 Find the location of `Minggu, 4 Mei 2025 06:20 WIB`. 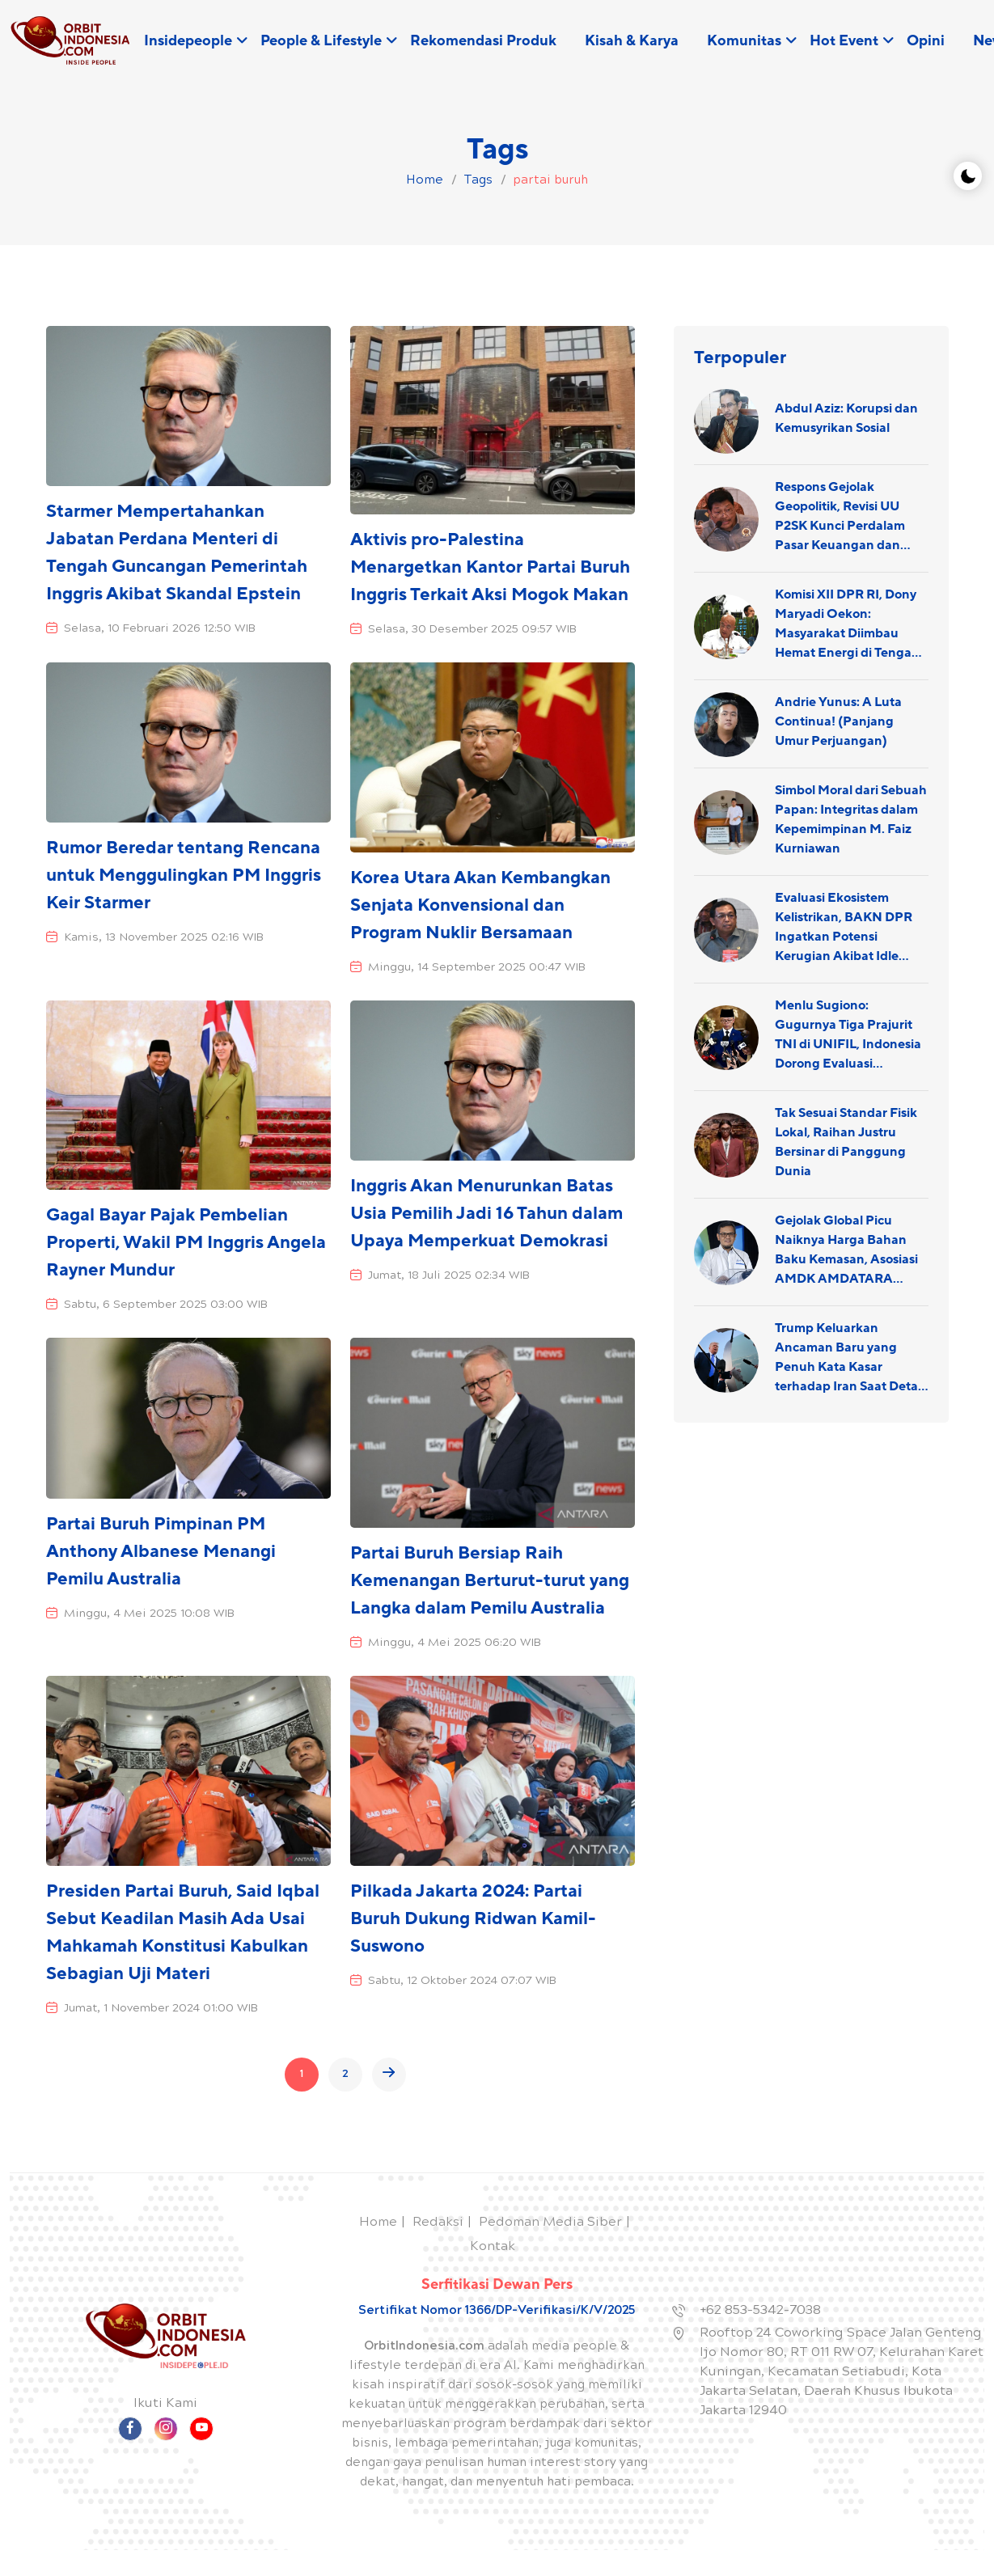

Minggu, 4 Mei 2025 06:20 WIB is located at coordinates (454, 1643).